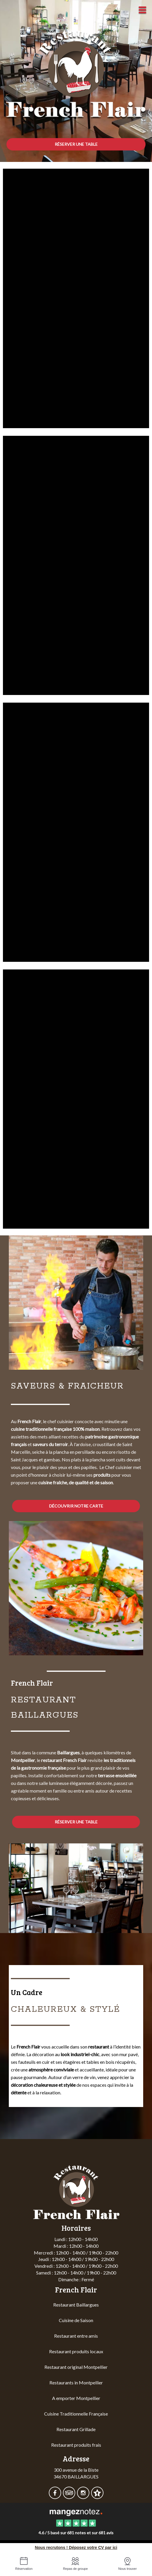 The height and width of the screenshot is (2576, 152). I want to click on Cuisine de Saison, so click(76, 2320).